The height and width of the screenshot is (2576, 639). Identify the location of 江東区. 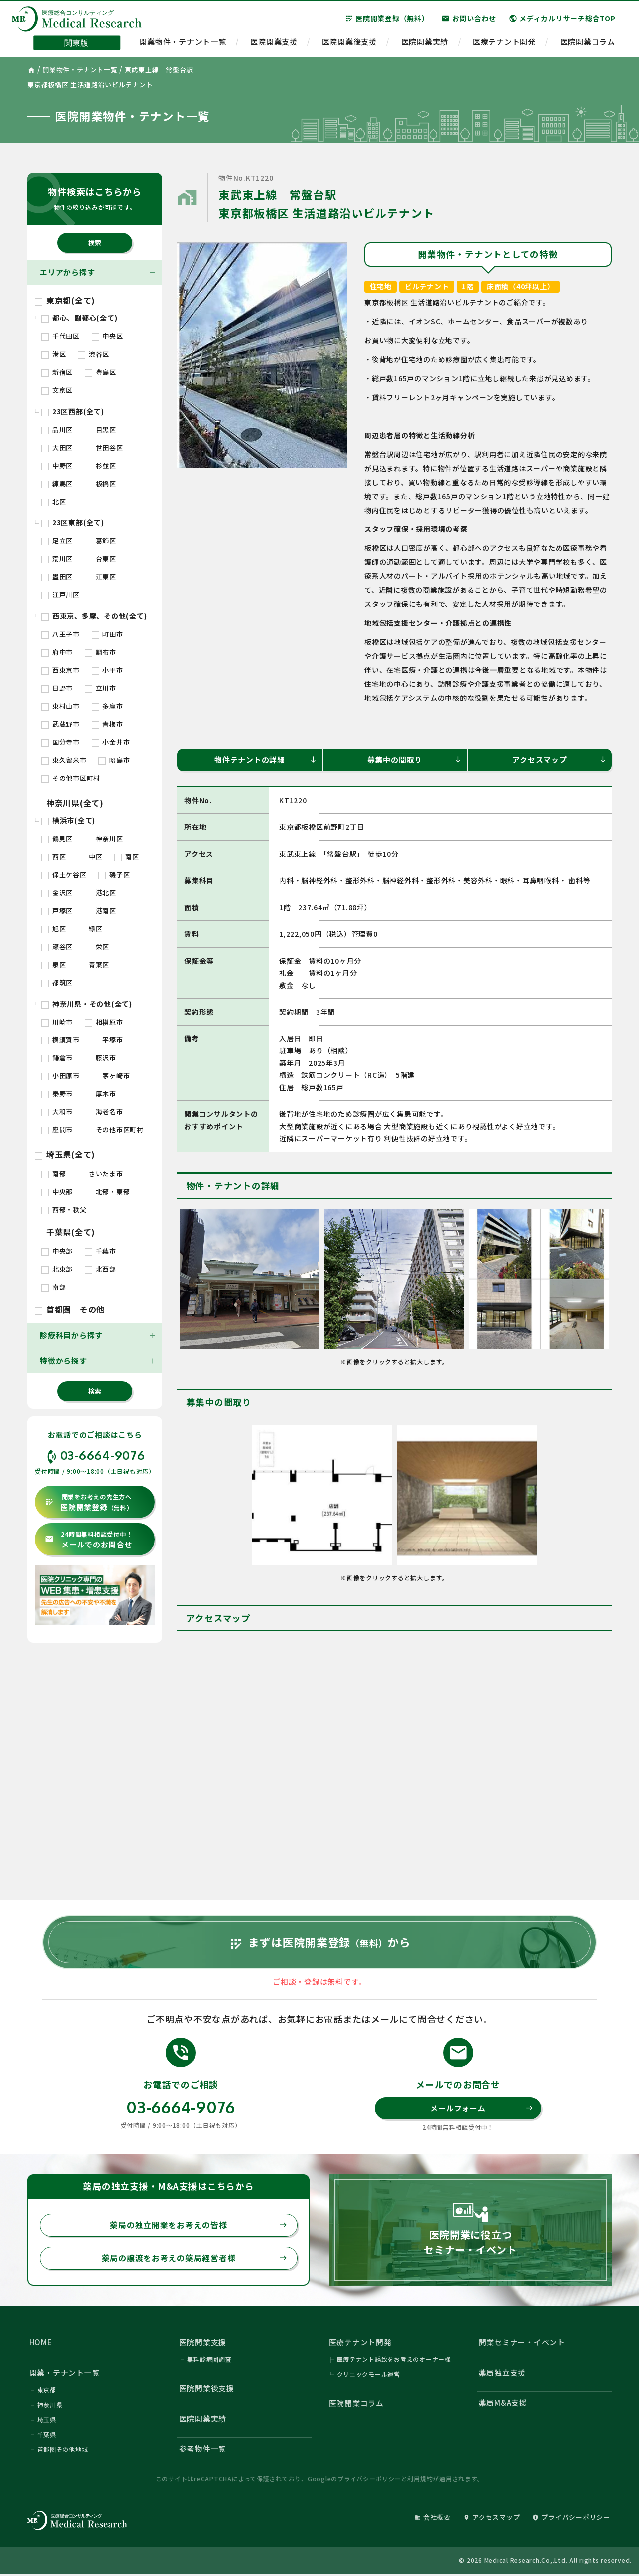
(100, 576).